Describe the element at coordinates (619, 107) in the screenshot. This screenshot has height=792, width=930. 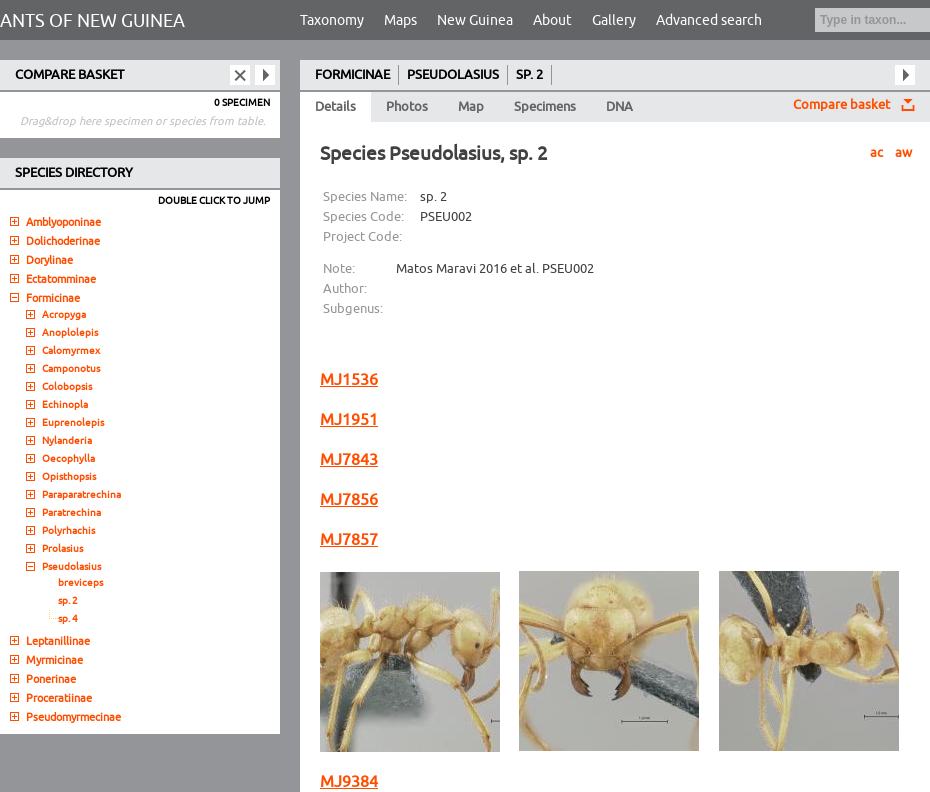
I see `DNA` at that location.